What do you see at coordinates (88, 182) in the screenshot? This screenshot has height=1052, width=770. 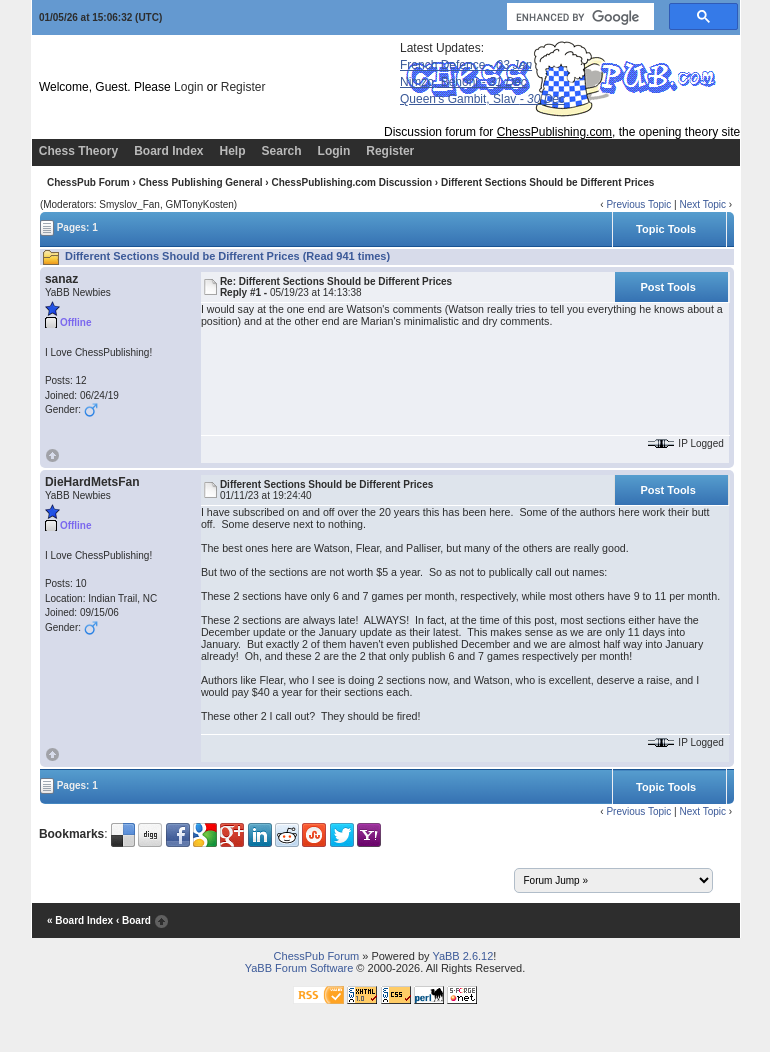 I see `ChessPub Forum` at bounding box center [88, 182].